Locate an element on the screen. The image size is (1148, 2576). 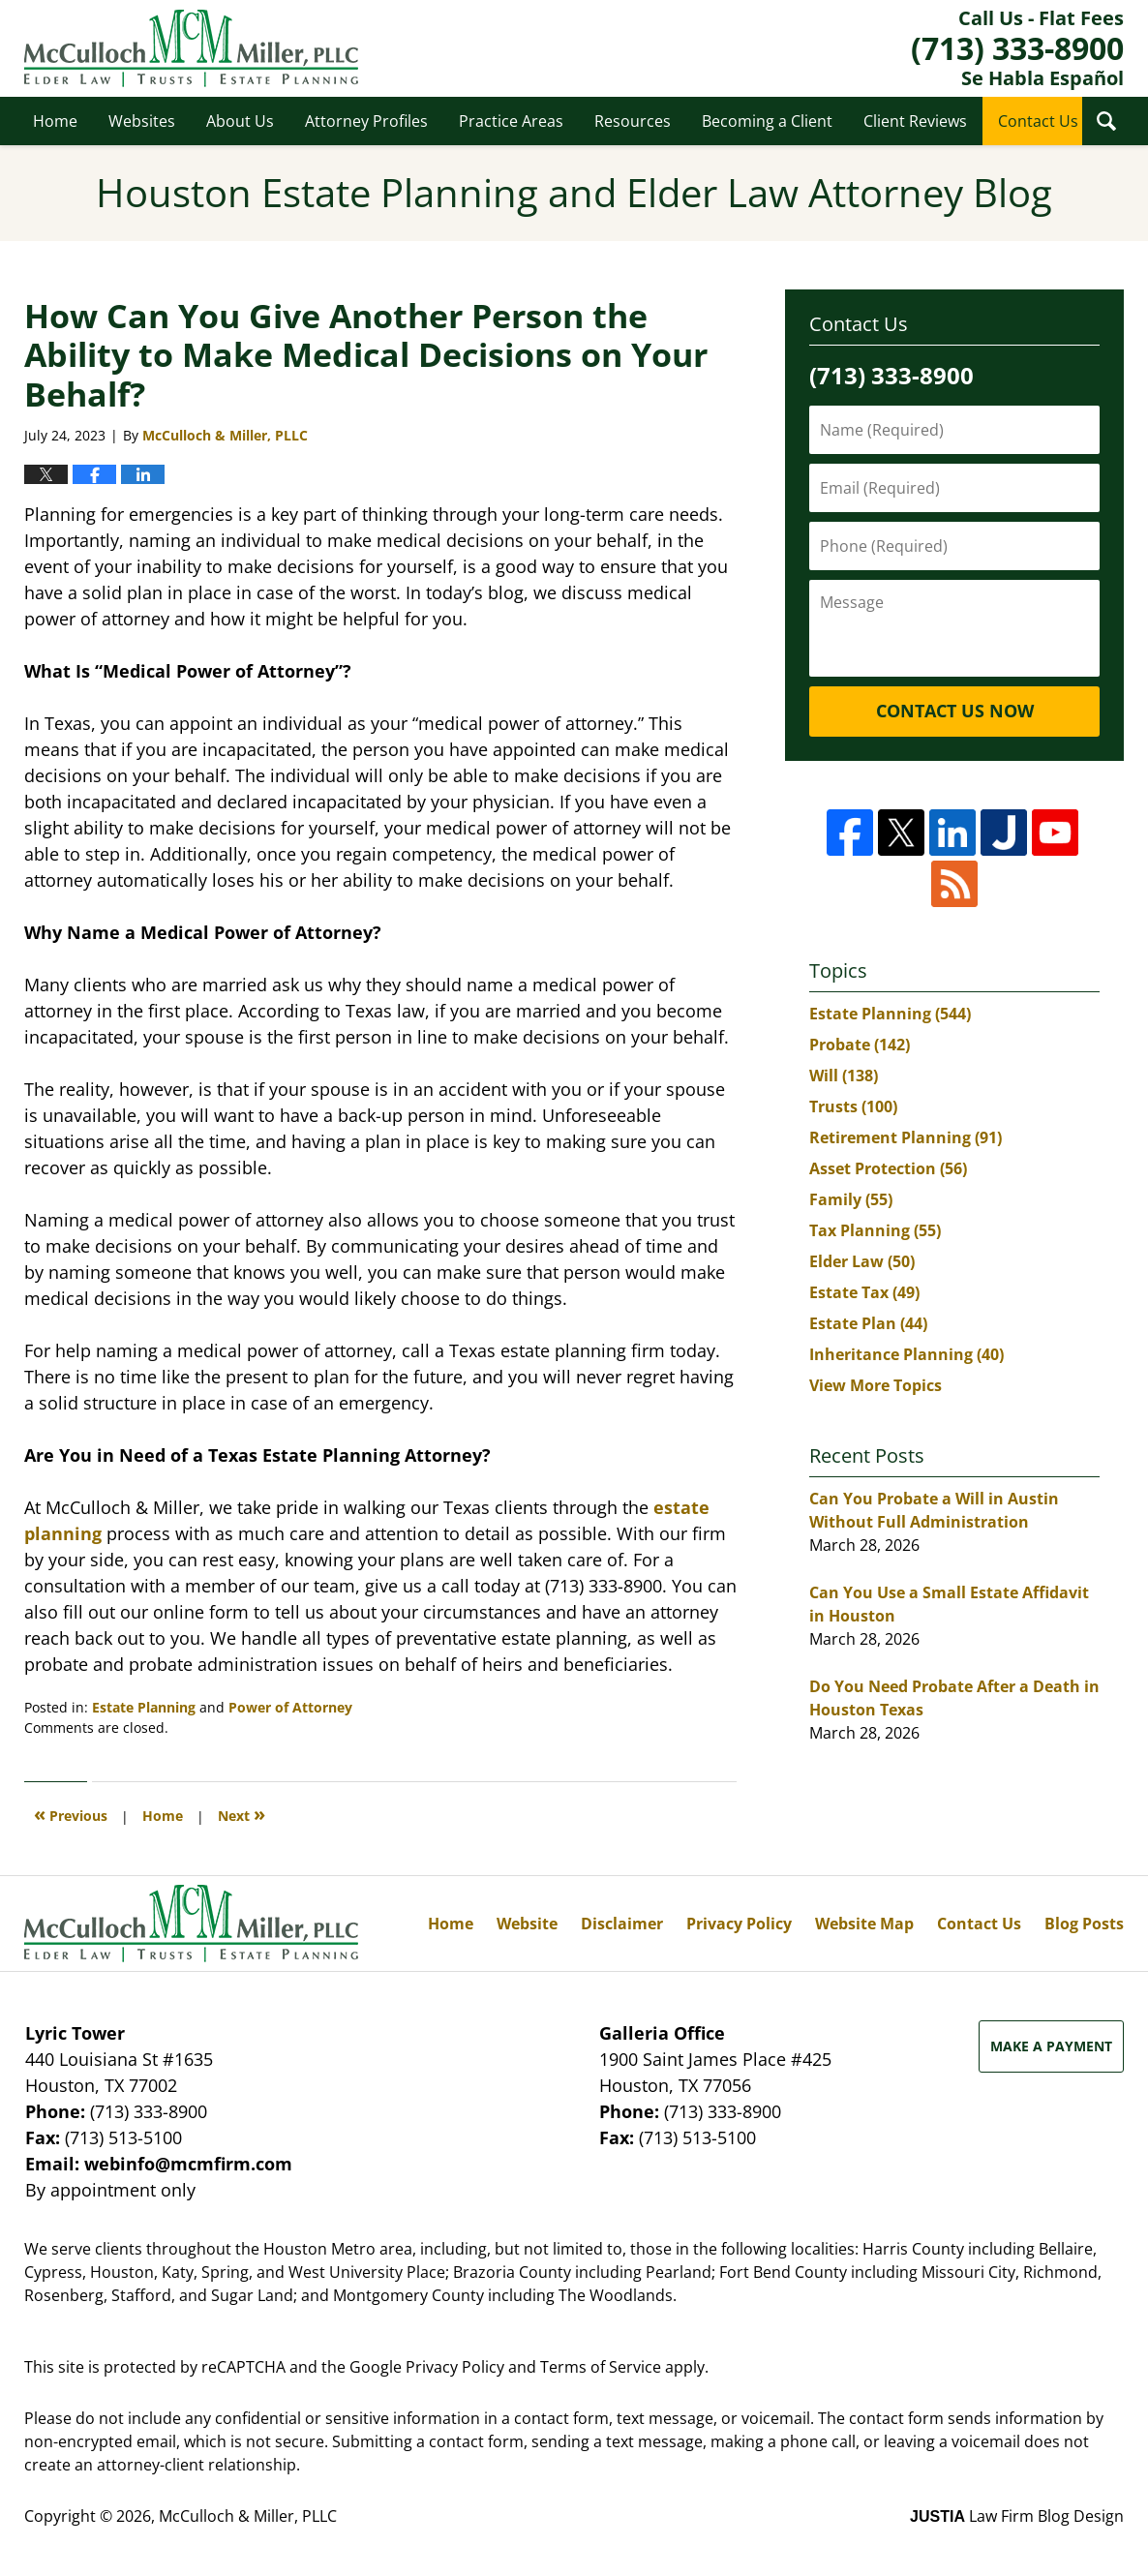
Disclaimer is located at coordinates (622, 1923).